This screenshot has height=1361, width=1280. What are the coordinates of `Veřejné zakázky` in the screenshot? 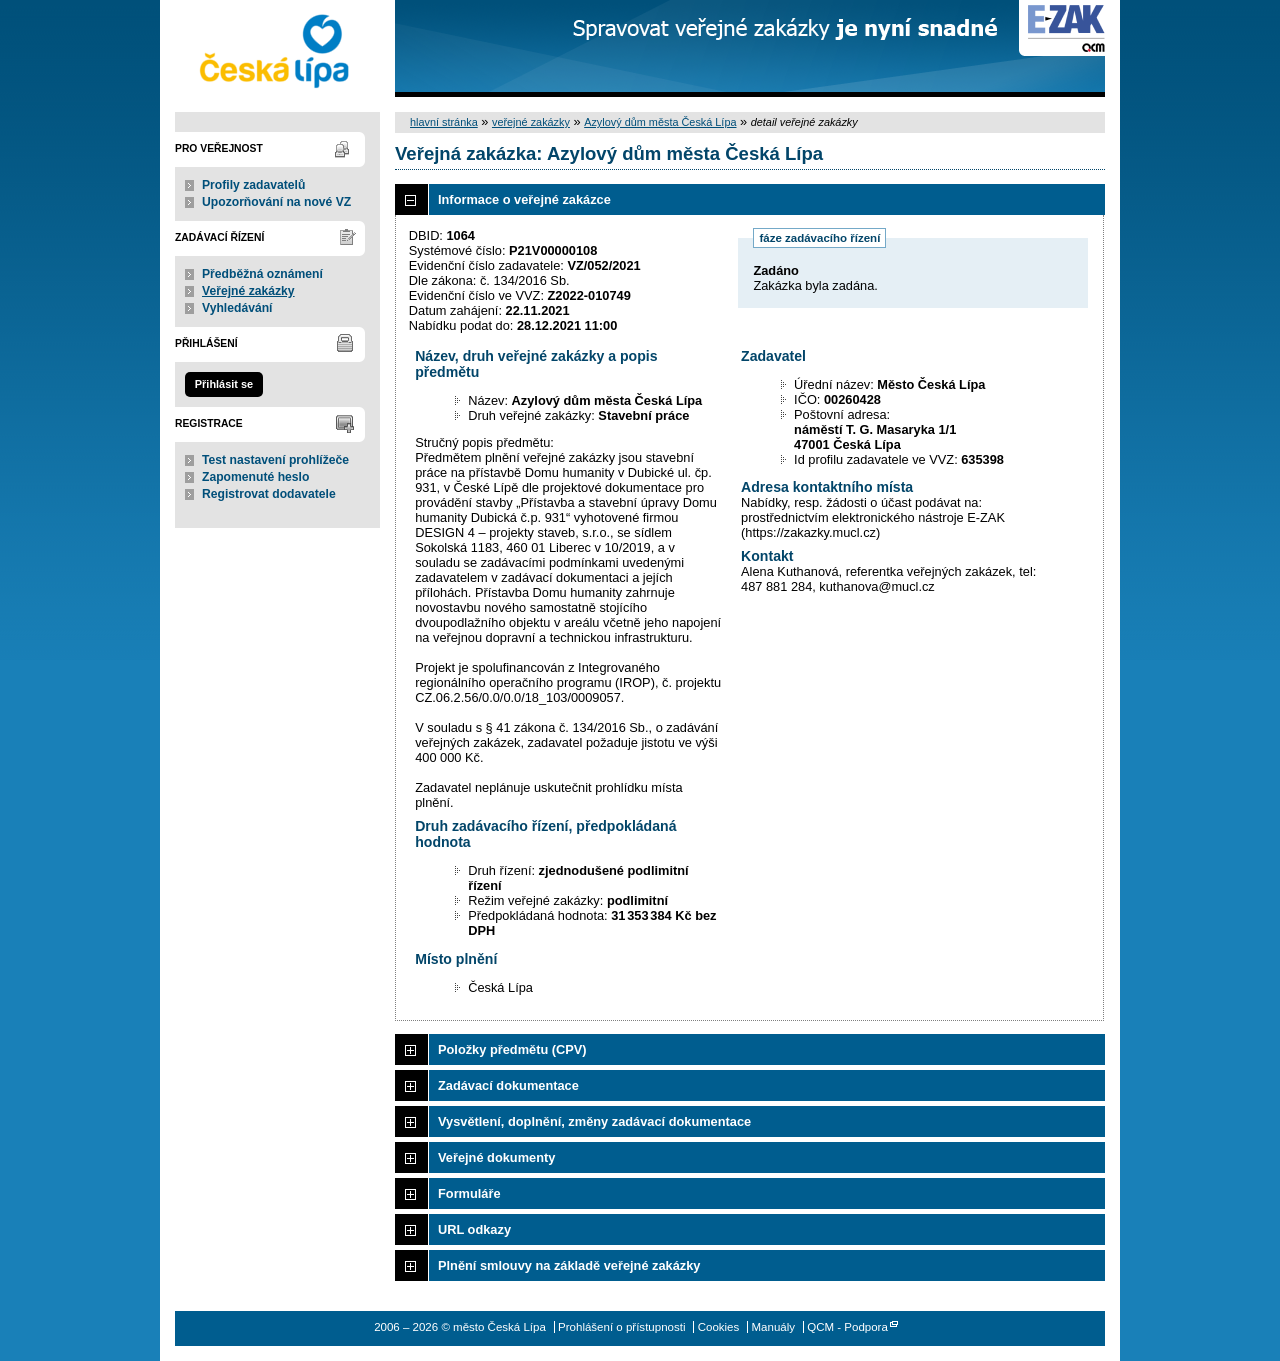 It's located at (248, 291).